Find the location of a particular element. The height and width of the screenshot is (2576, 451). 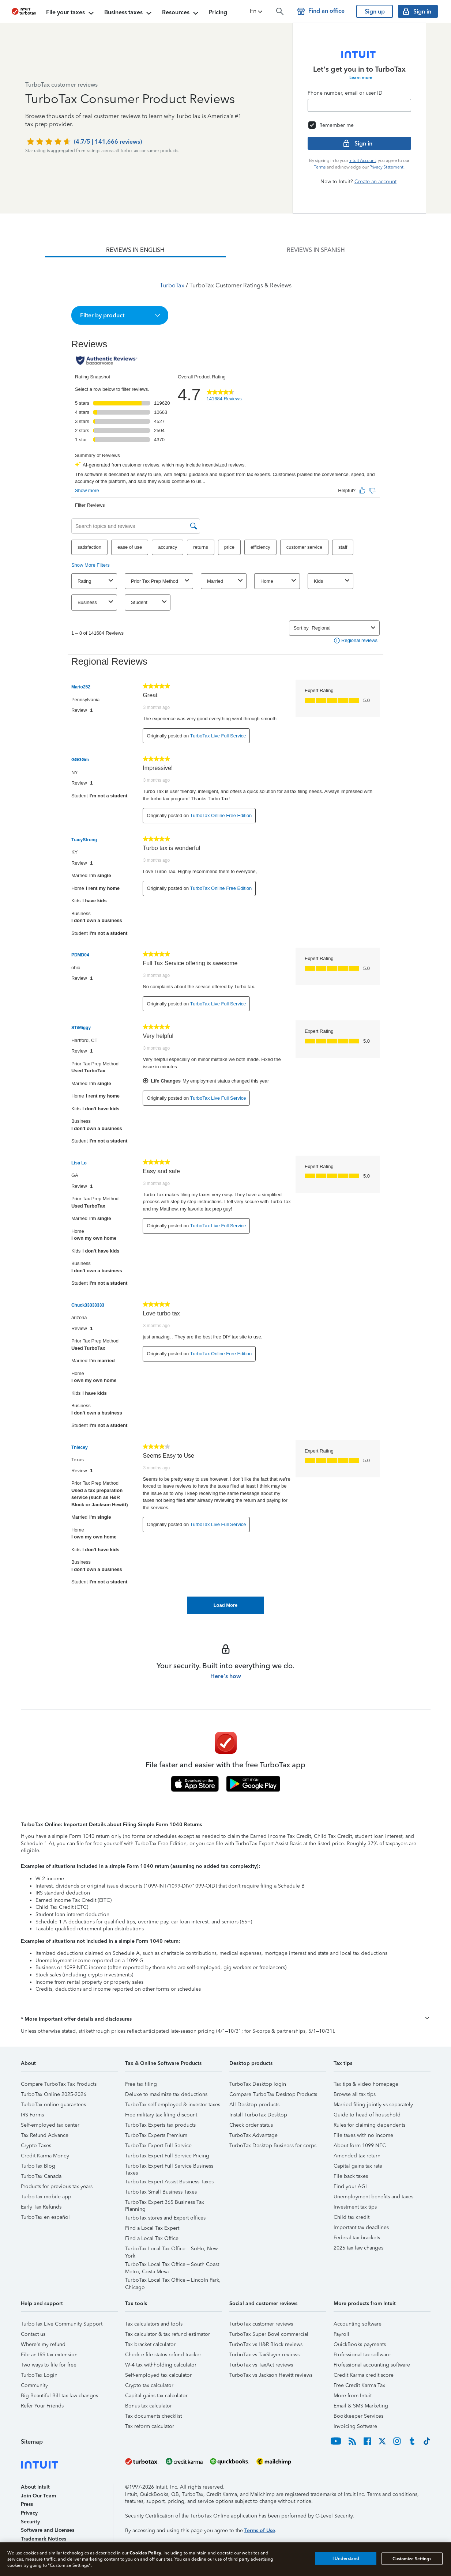

Federal tax brackets is located at coordinates (357, 2238).